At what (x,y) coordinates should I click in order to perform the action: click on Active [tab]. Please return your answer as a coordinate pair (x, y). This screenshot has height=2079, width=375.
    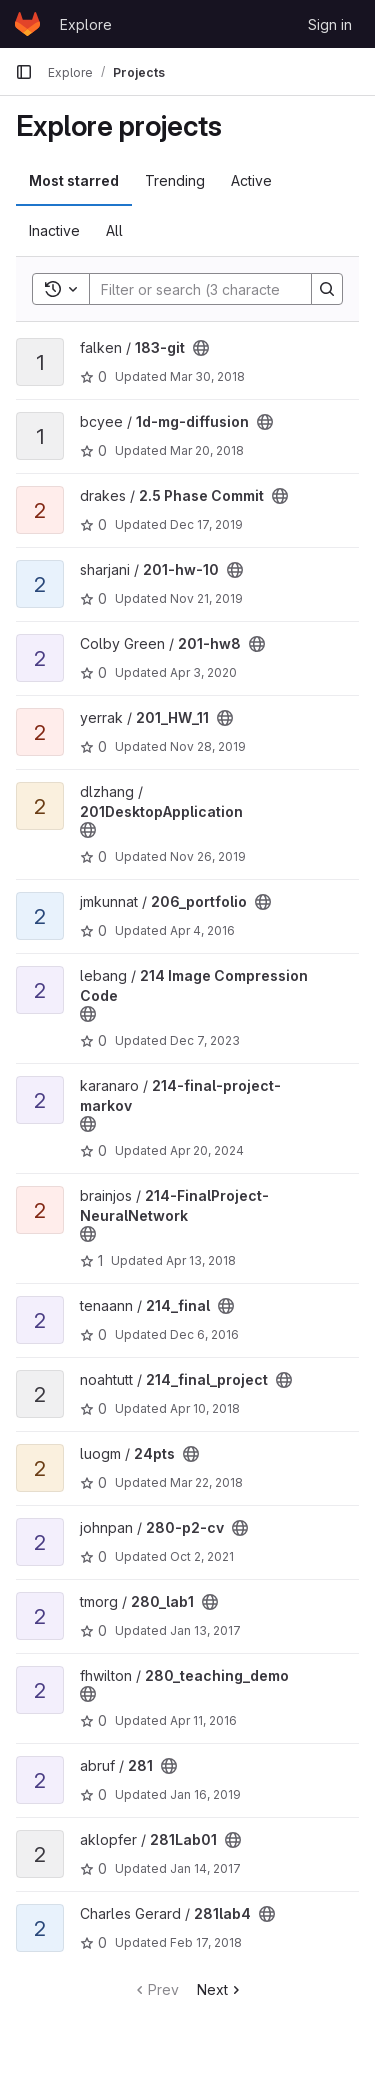
    Looking at the image, I should click on (251, 180).